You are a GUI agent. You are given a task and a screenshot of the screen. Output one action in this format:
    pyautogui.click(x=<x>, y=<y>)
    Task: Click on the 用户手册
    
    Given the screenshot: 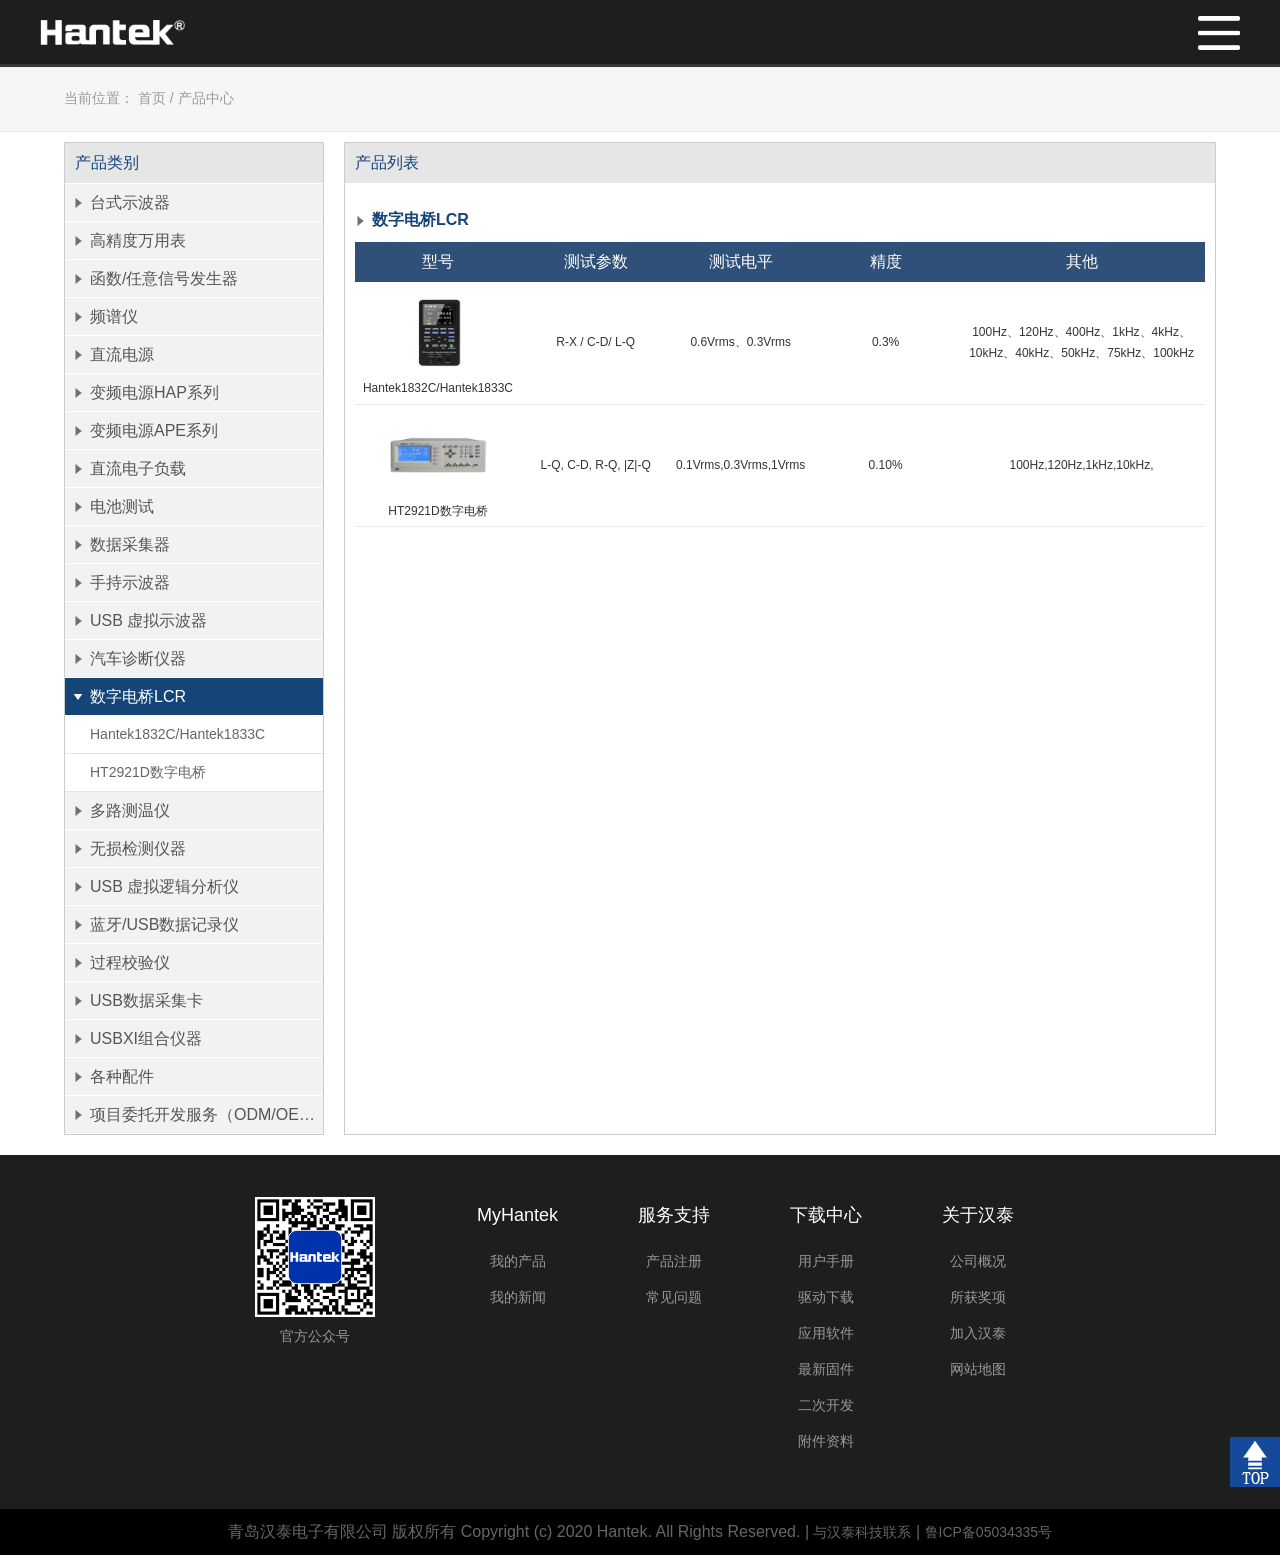 What is the action you would take?
    pyautogui.click(x=826, y=1261)
    